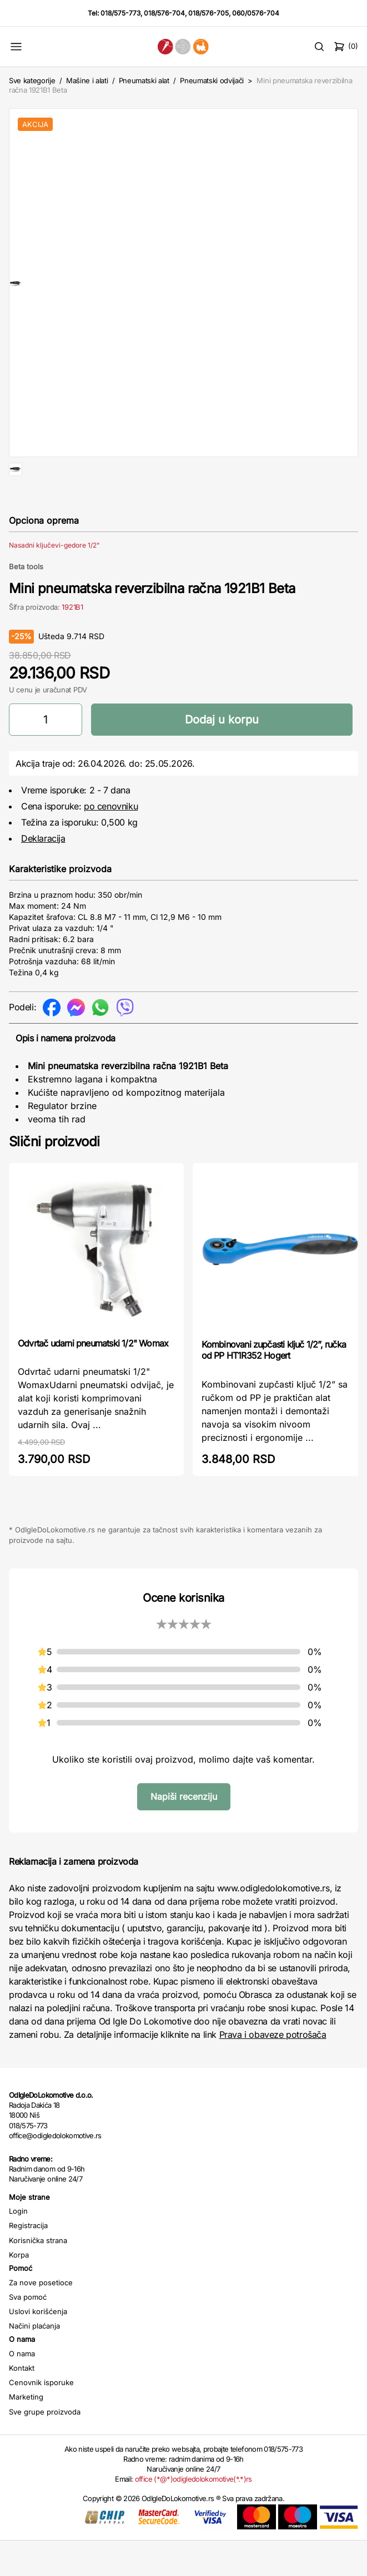  What do you see at coordinates (208, 13) in the screenshot?
I see `018/576-705` at bounding box center [208, 13].